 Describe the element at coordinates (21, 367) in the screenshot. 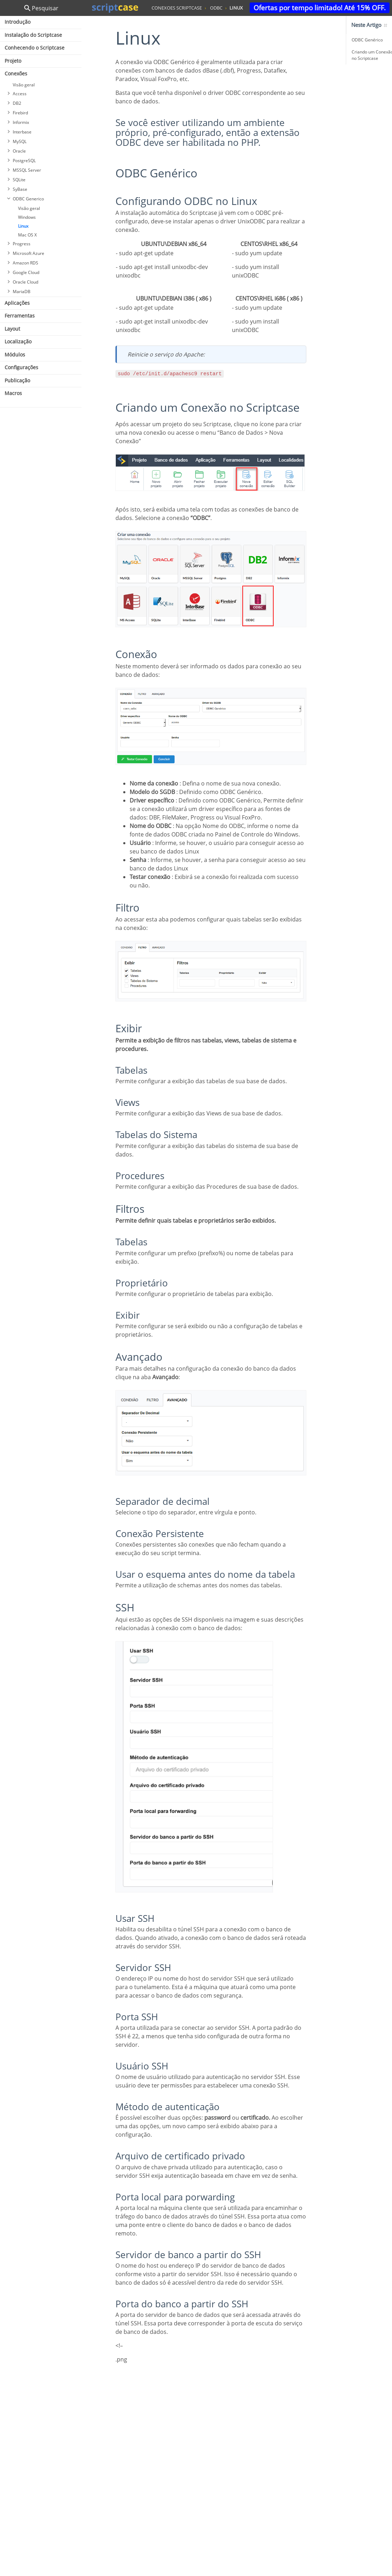

I see `Configurações` at that location.